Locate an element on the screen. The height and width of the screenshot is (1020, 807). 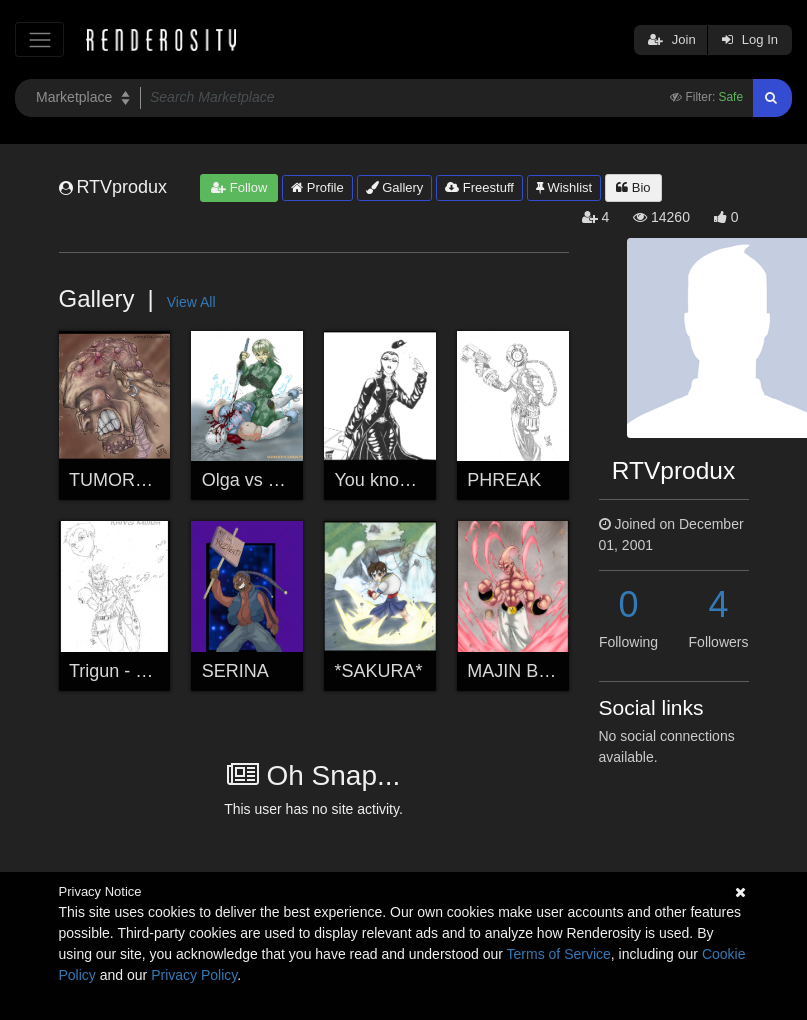
Trigun - KNIVES is located at coordinates (135, 671).